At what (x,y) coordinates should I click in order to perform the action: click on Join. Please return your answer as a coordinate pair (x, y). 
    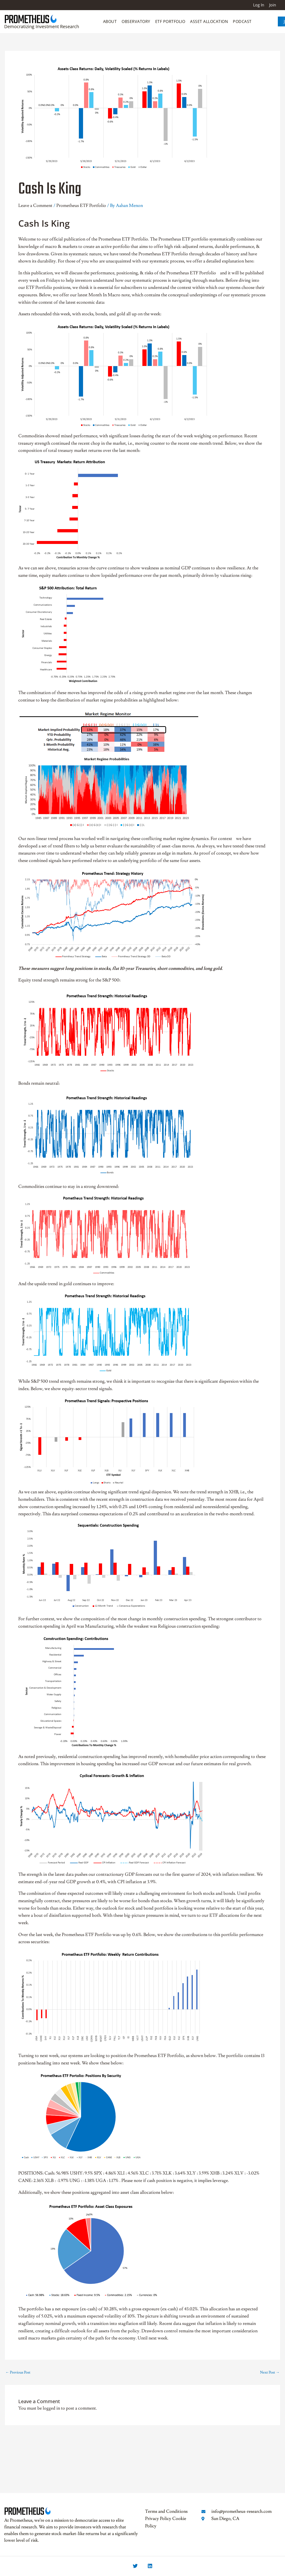
    Looking at the image, I should click on (272, 5).